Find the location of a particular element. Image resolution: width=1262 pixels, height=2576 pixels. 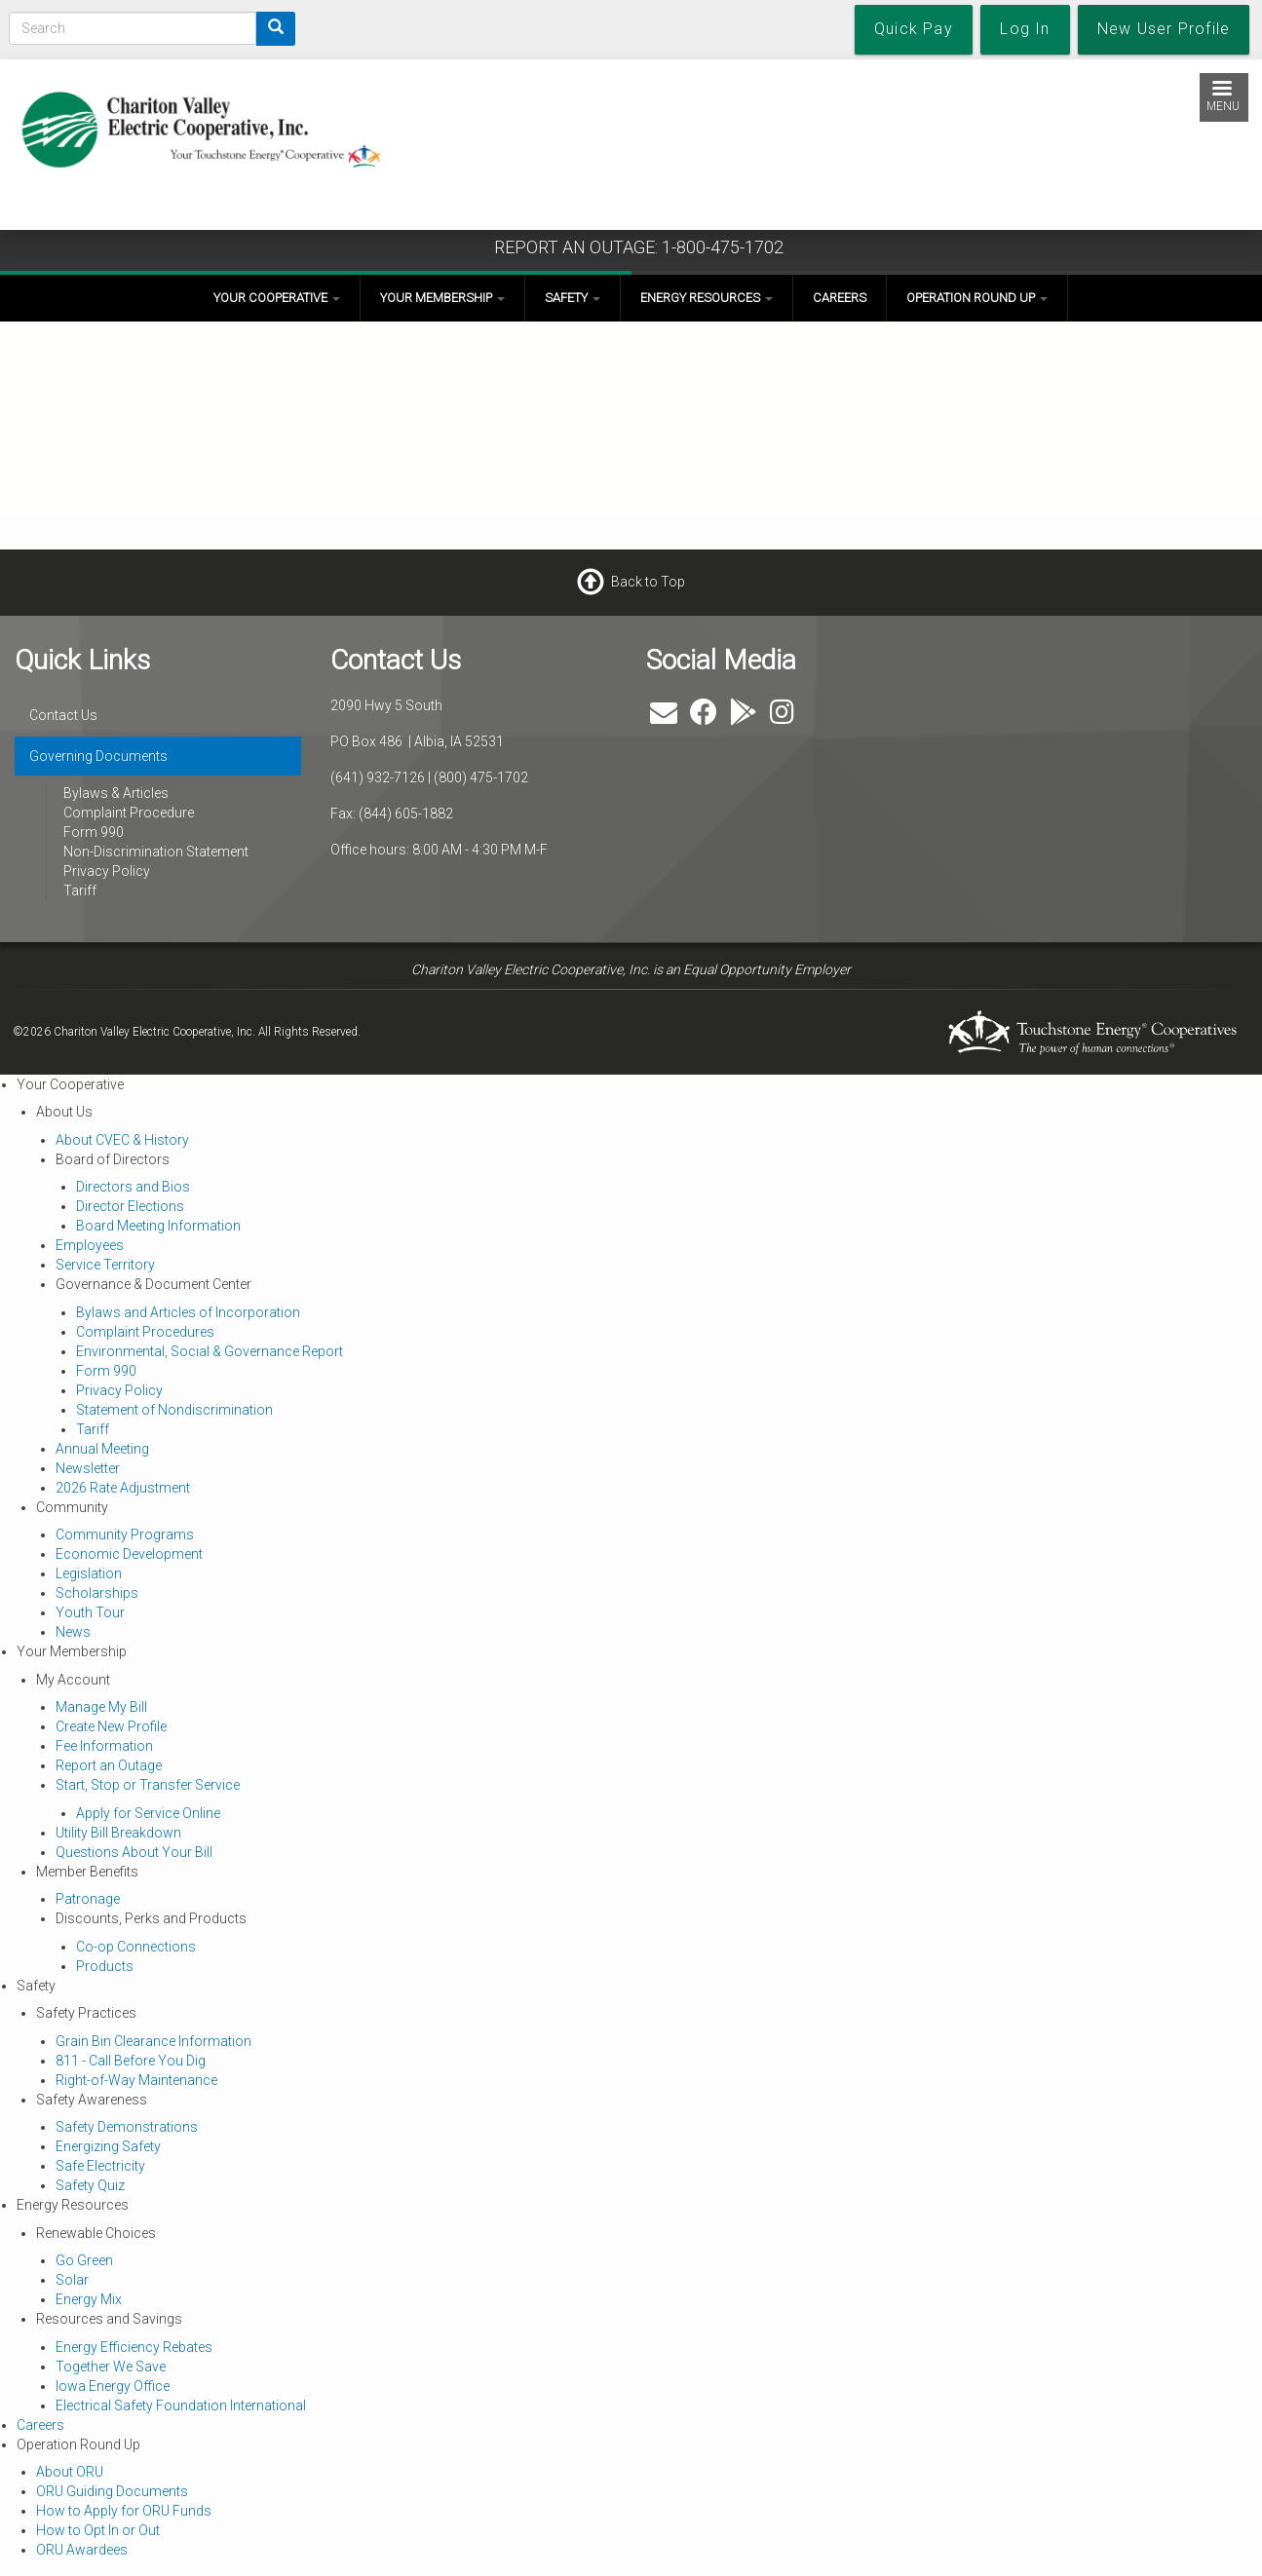

Privacy Policy is located at coordinates (106, 871).